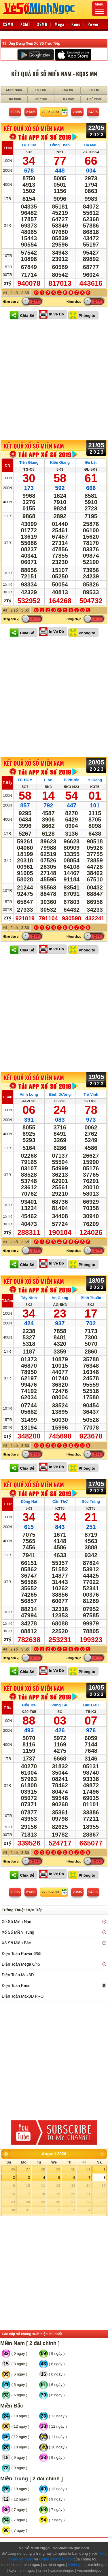 This screenshot has width=108, height=2576. I want to click on Menu, so click(100, 8).